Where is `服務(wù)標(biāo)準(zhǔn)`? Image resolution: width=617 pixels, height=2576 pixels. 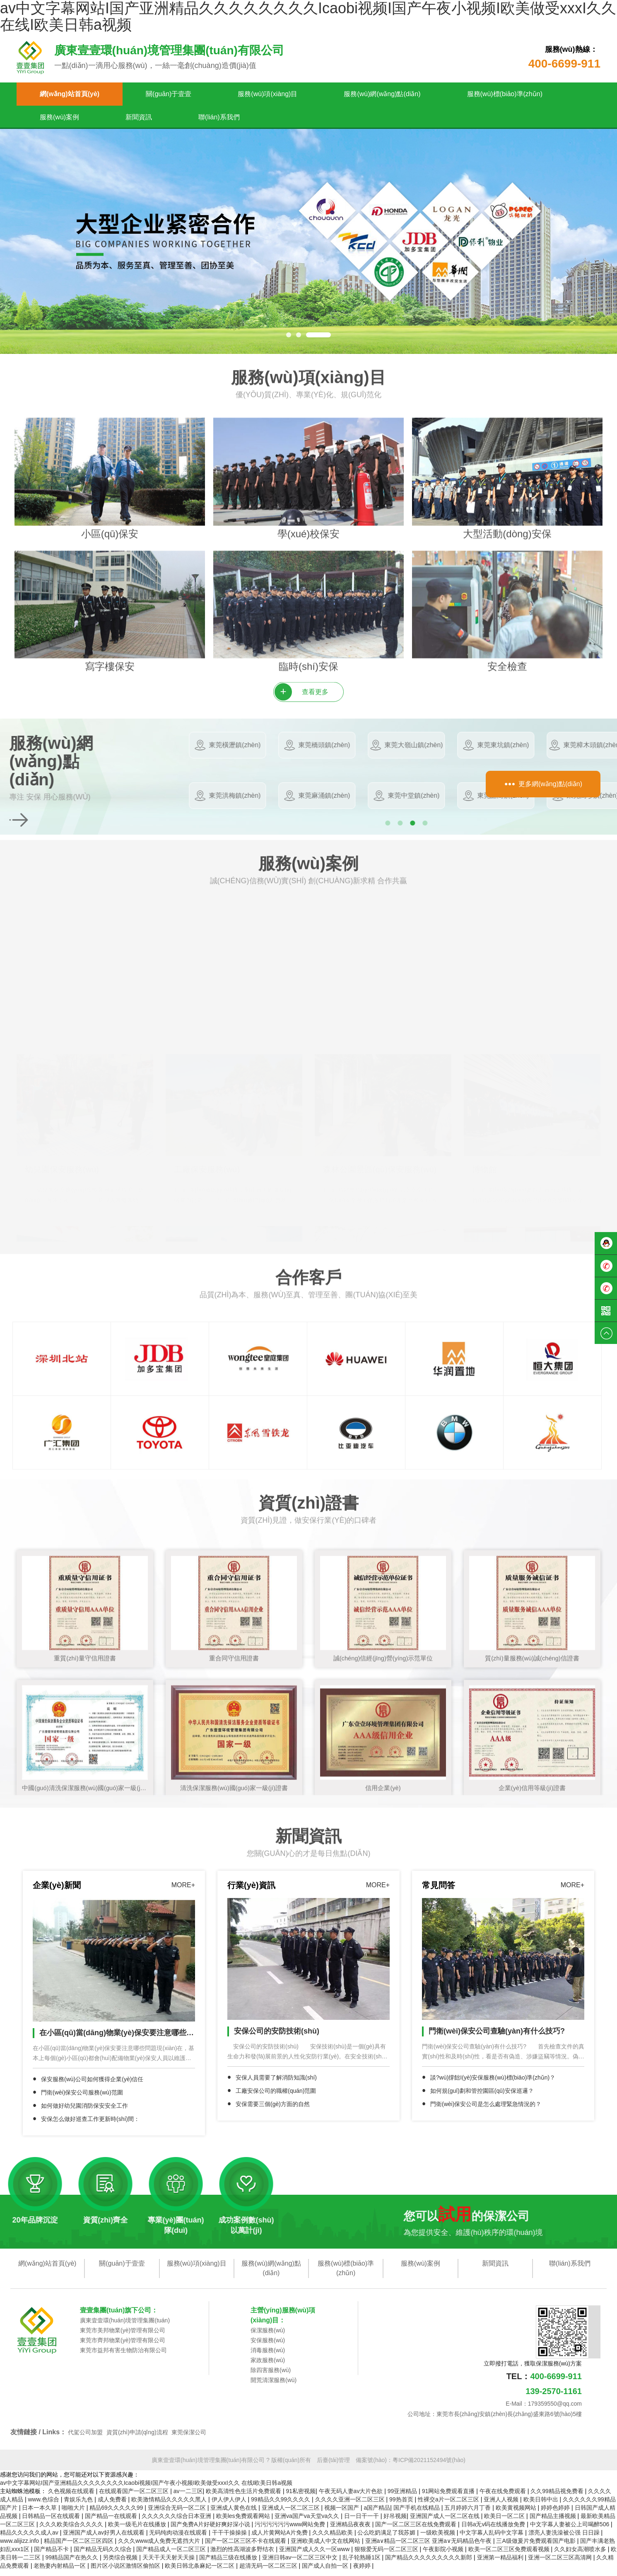 服務(wù)標(biāo)準(zhǔn) is located at coordinates (504, 93).